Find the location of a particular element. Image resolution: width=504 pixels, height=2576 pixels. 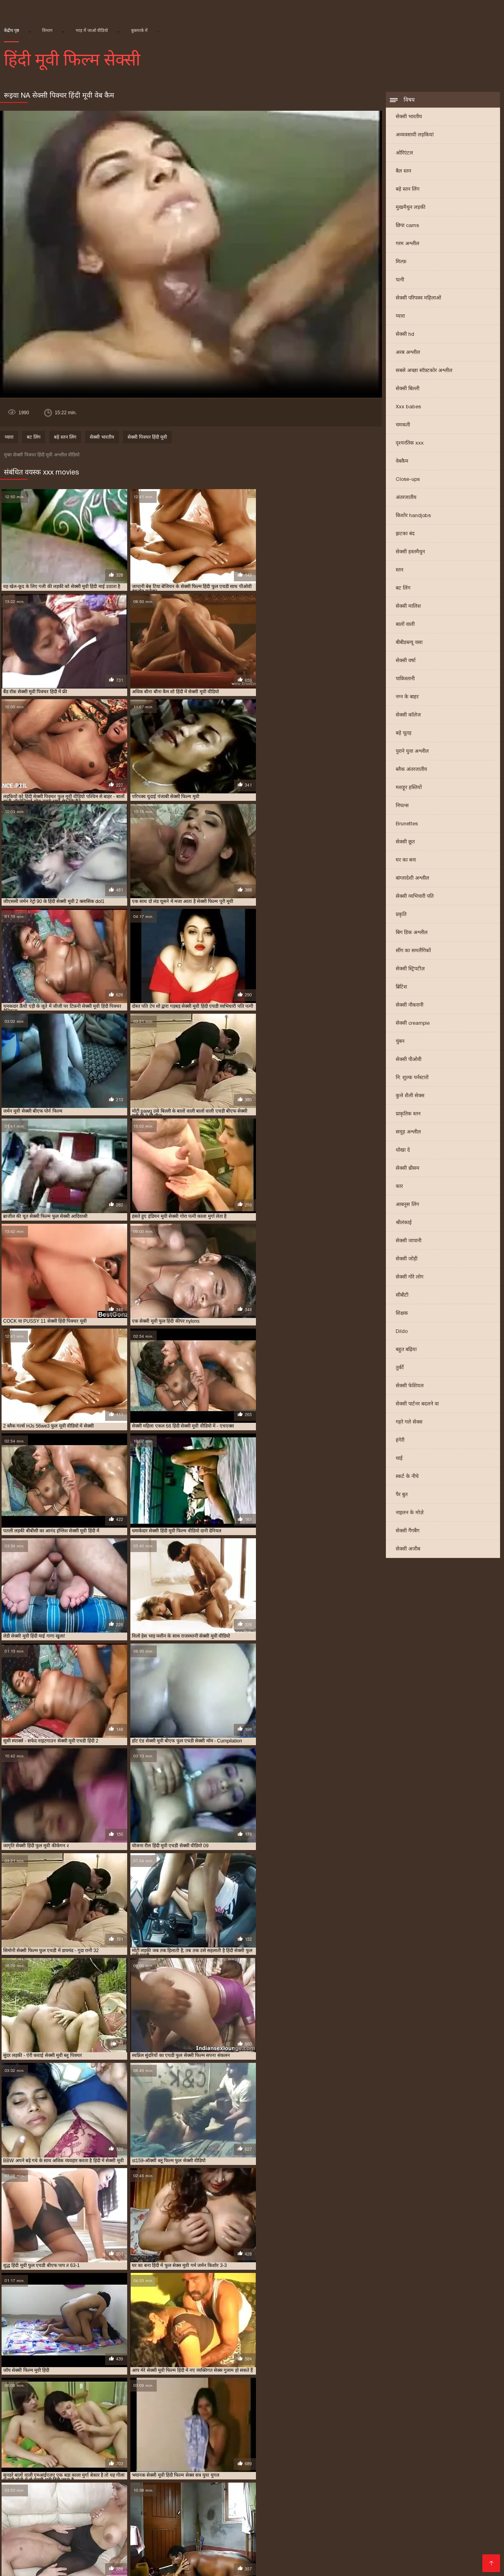

सेक्सी मूवी पिक्चर हिंदी is located at coordinates (281, 2487).